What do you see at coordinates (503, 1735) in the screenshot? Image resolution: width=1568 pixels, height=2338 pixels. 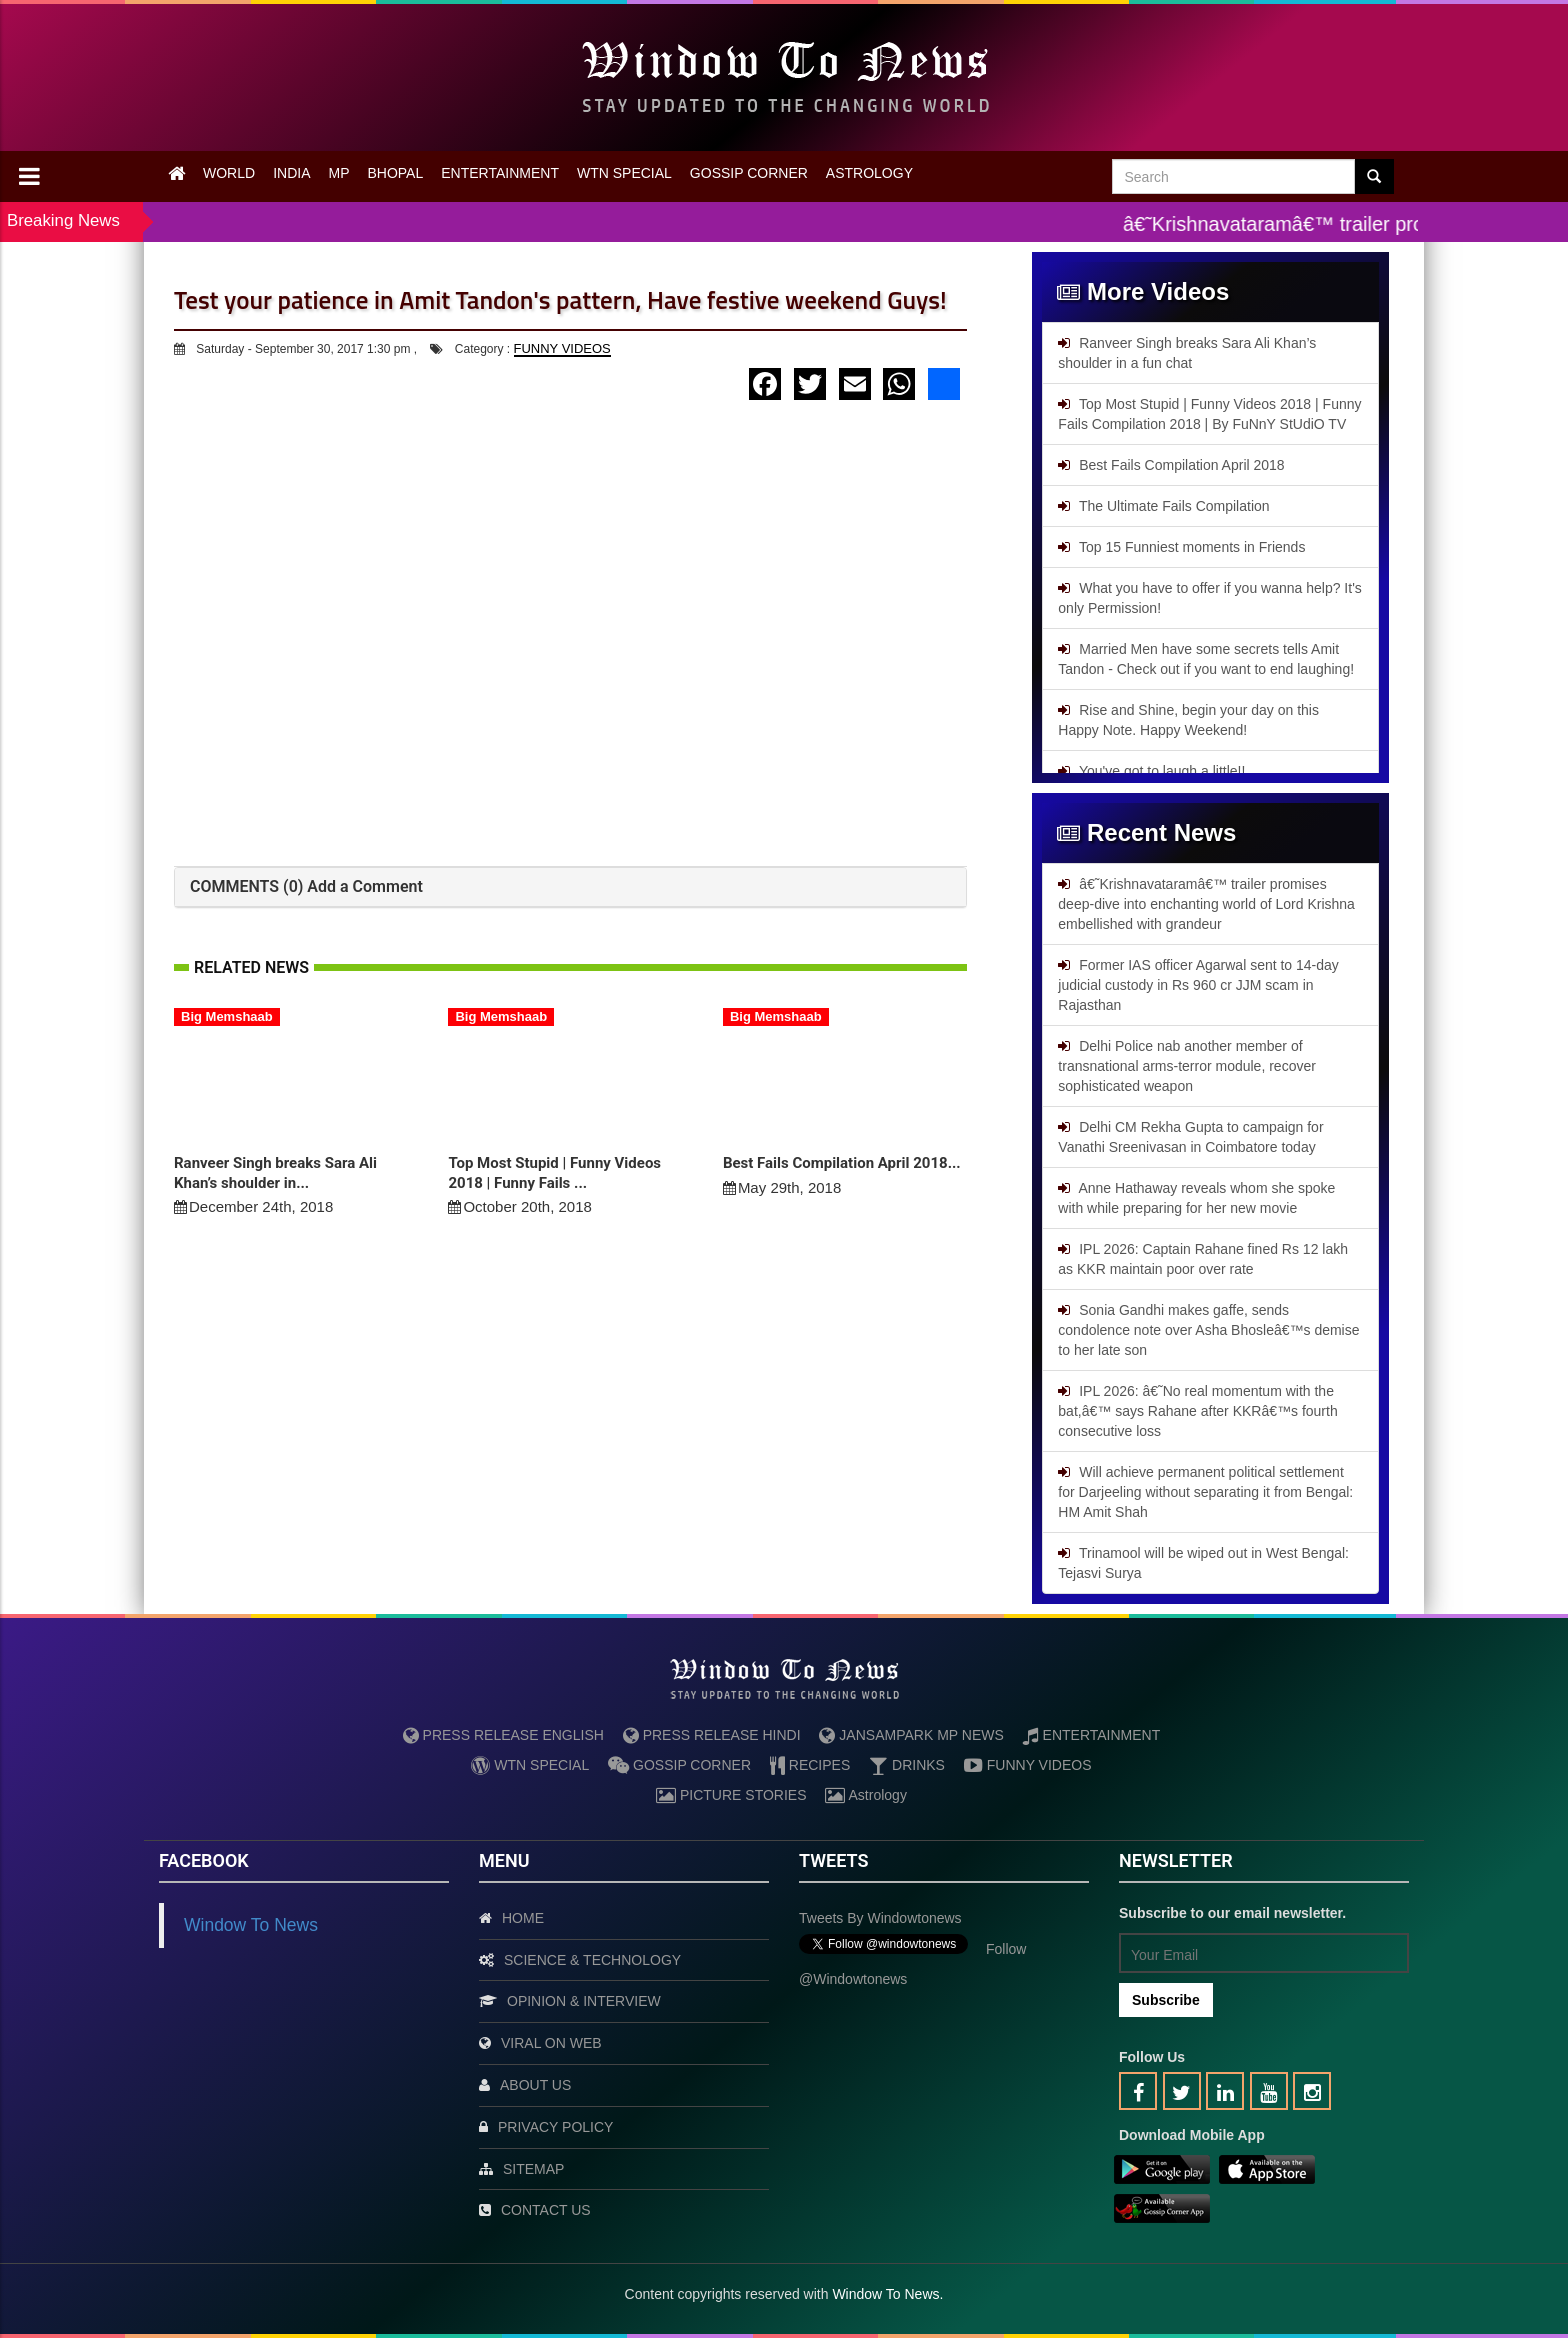 I see `PRESS RELEASE ENGLISH` at bounding box center [503, 1735].